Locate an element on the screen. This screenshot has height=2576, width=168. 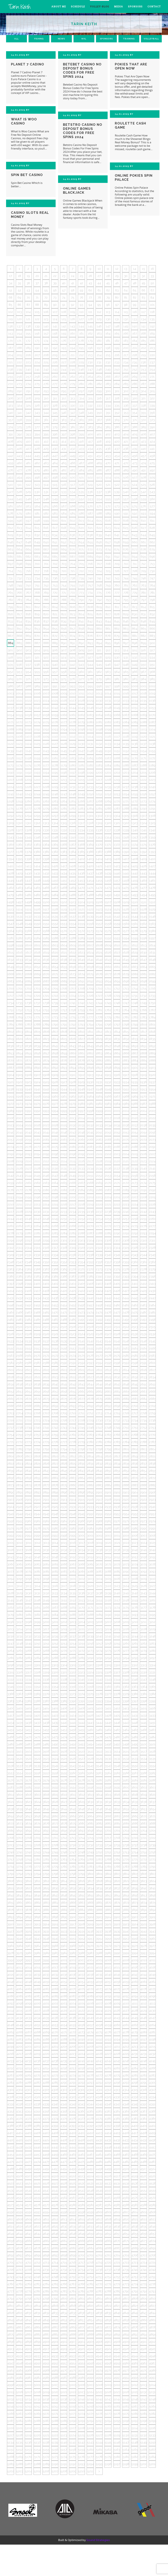
1295 is located at coordinates (37, 815).